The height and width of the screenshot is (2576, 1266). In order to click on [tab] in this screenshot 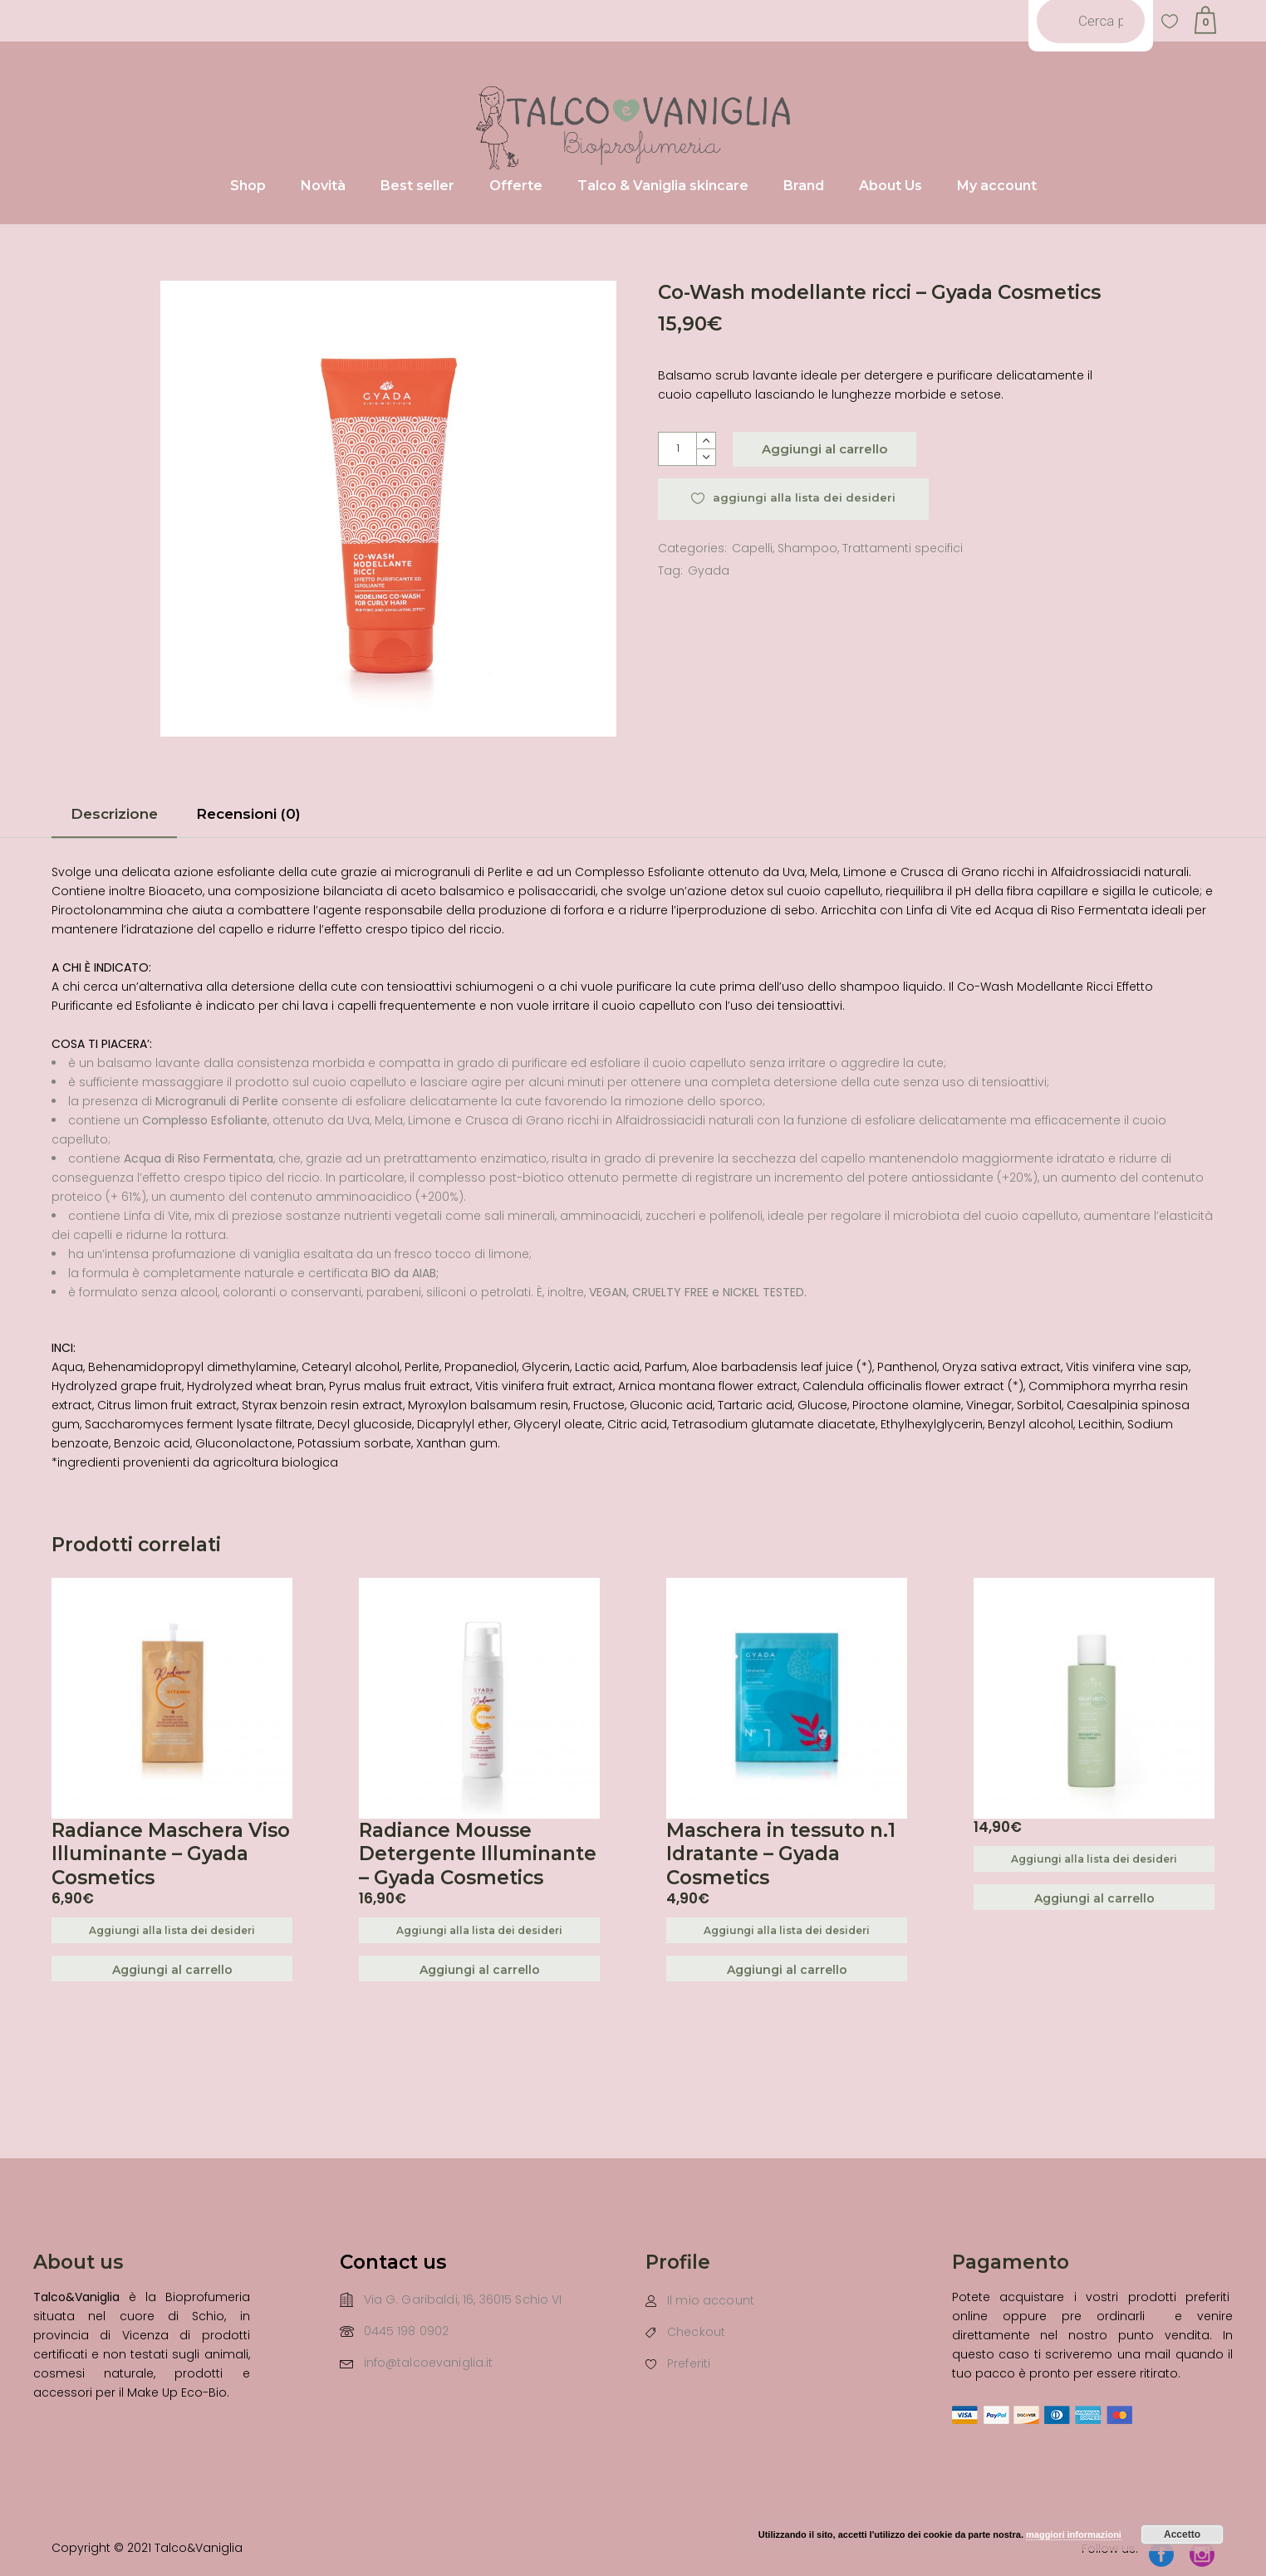, I will do `click(114, 819)`.